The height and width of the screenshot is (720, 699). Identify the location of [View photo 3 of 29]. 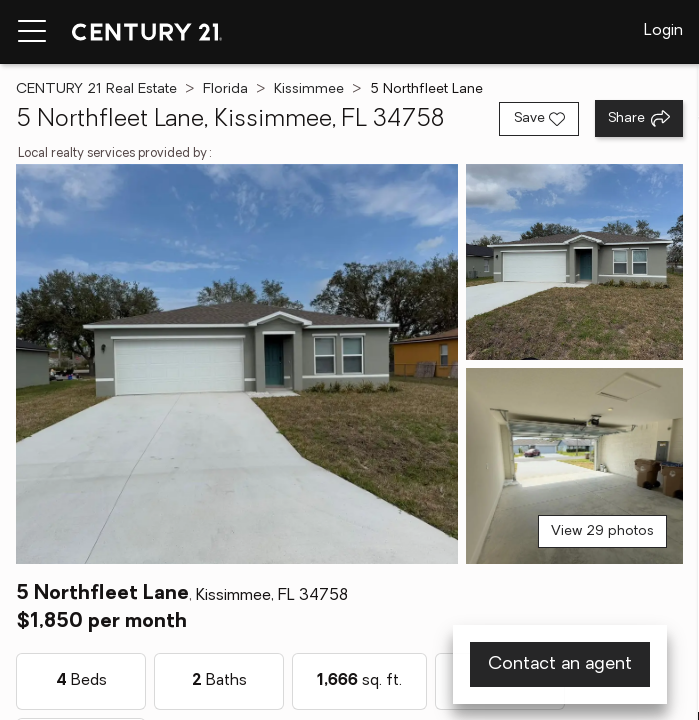
(574, 466).